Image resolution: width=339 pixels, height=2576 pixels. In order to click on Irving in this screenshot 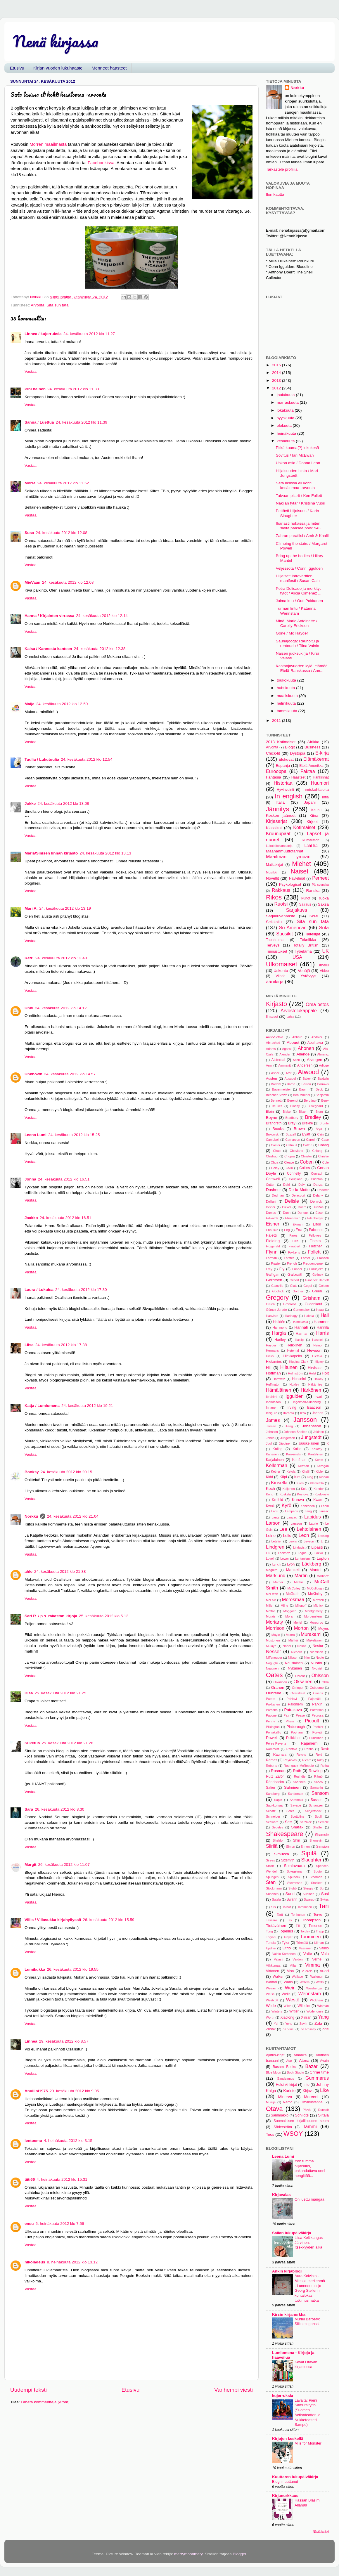, I will do `click(292, 1407)`.